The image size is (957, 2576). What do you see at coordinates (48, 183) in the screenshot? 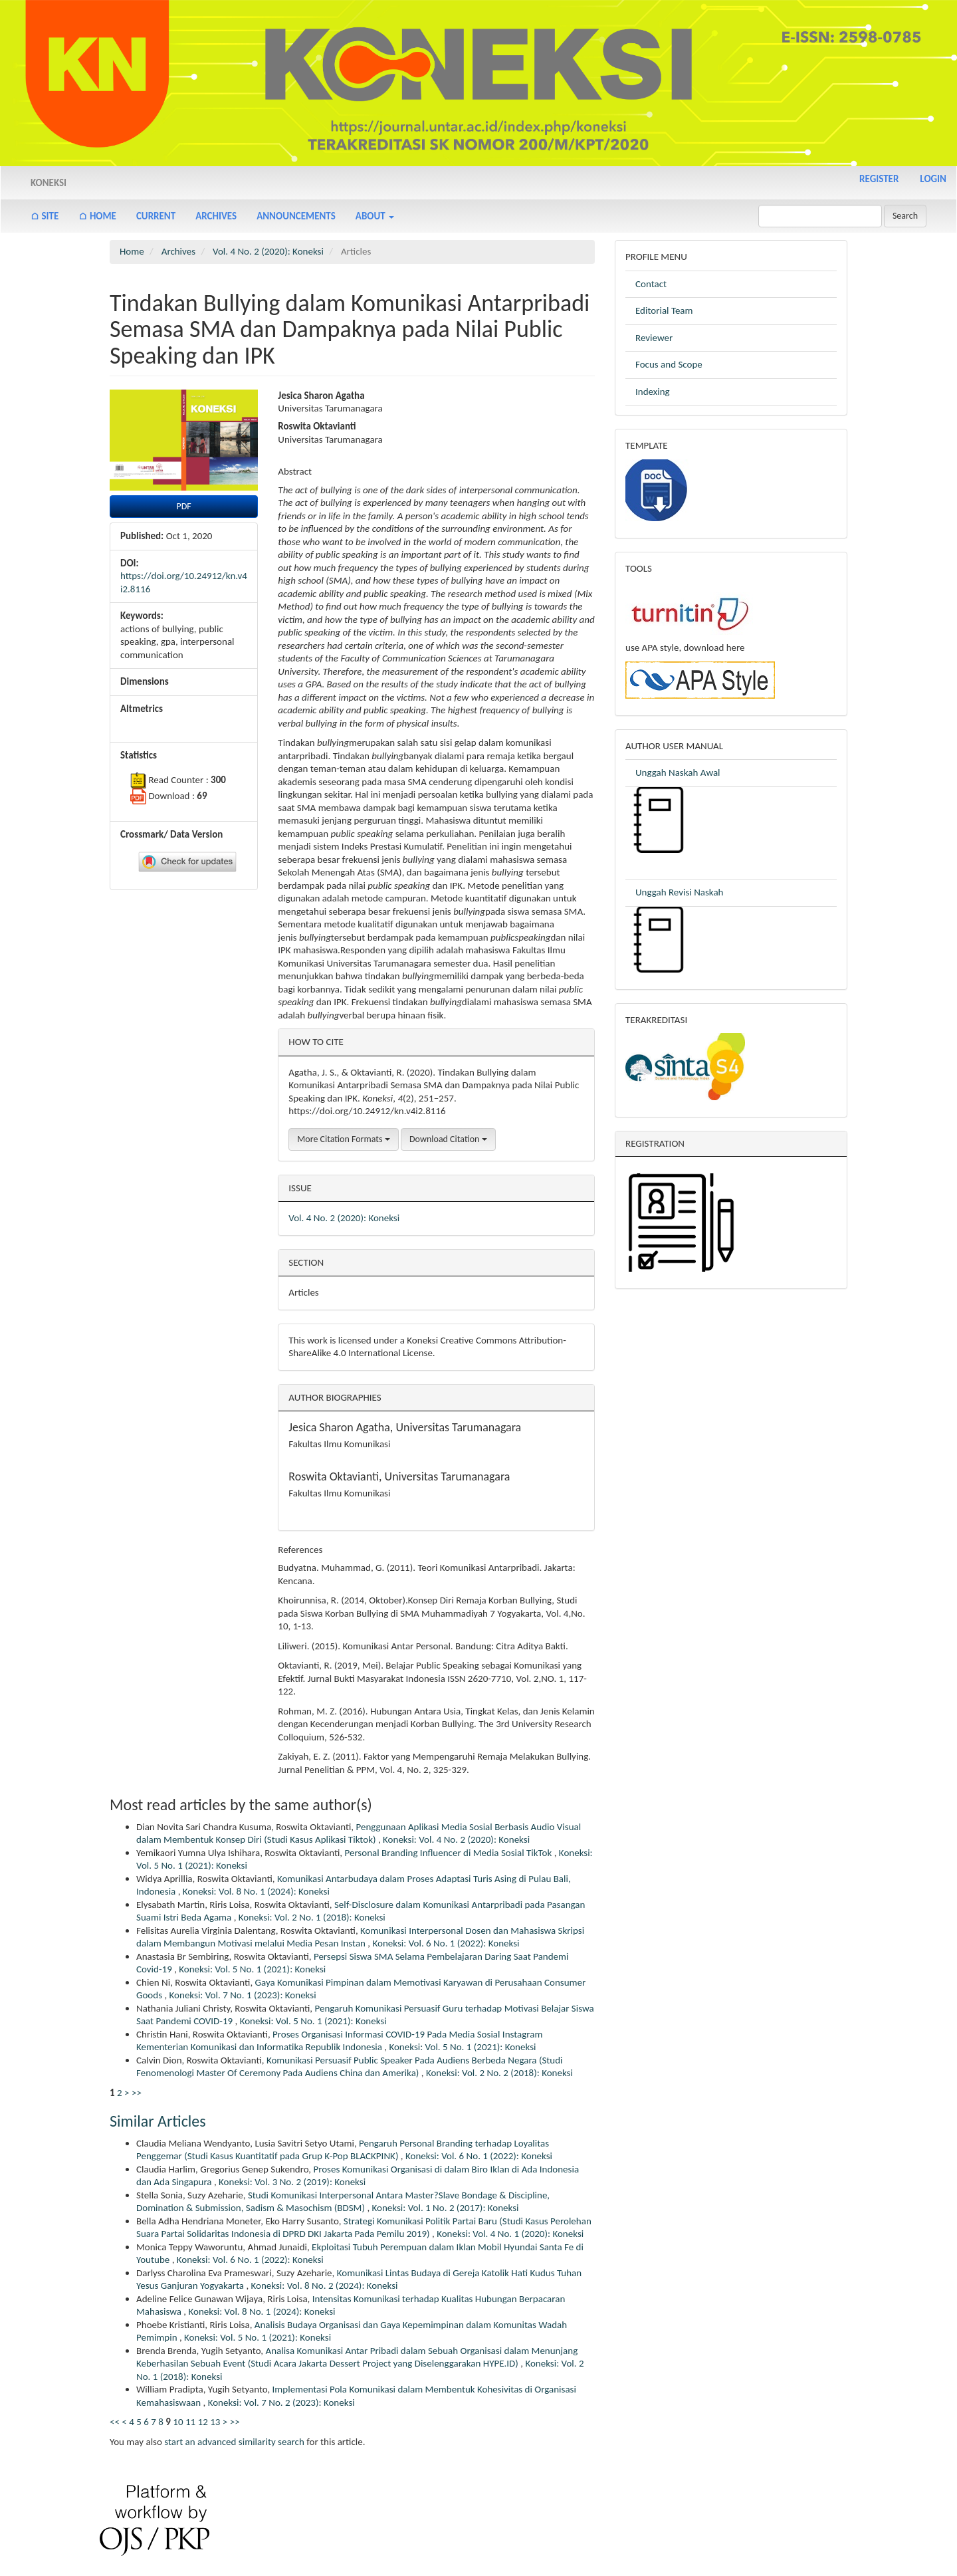
I see `Koneksi` at bounding box center [48, 183].